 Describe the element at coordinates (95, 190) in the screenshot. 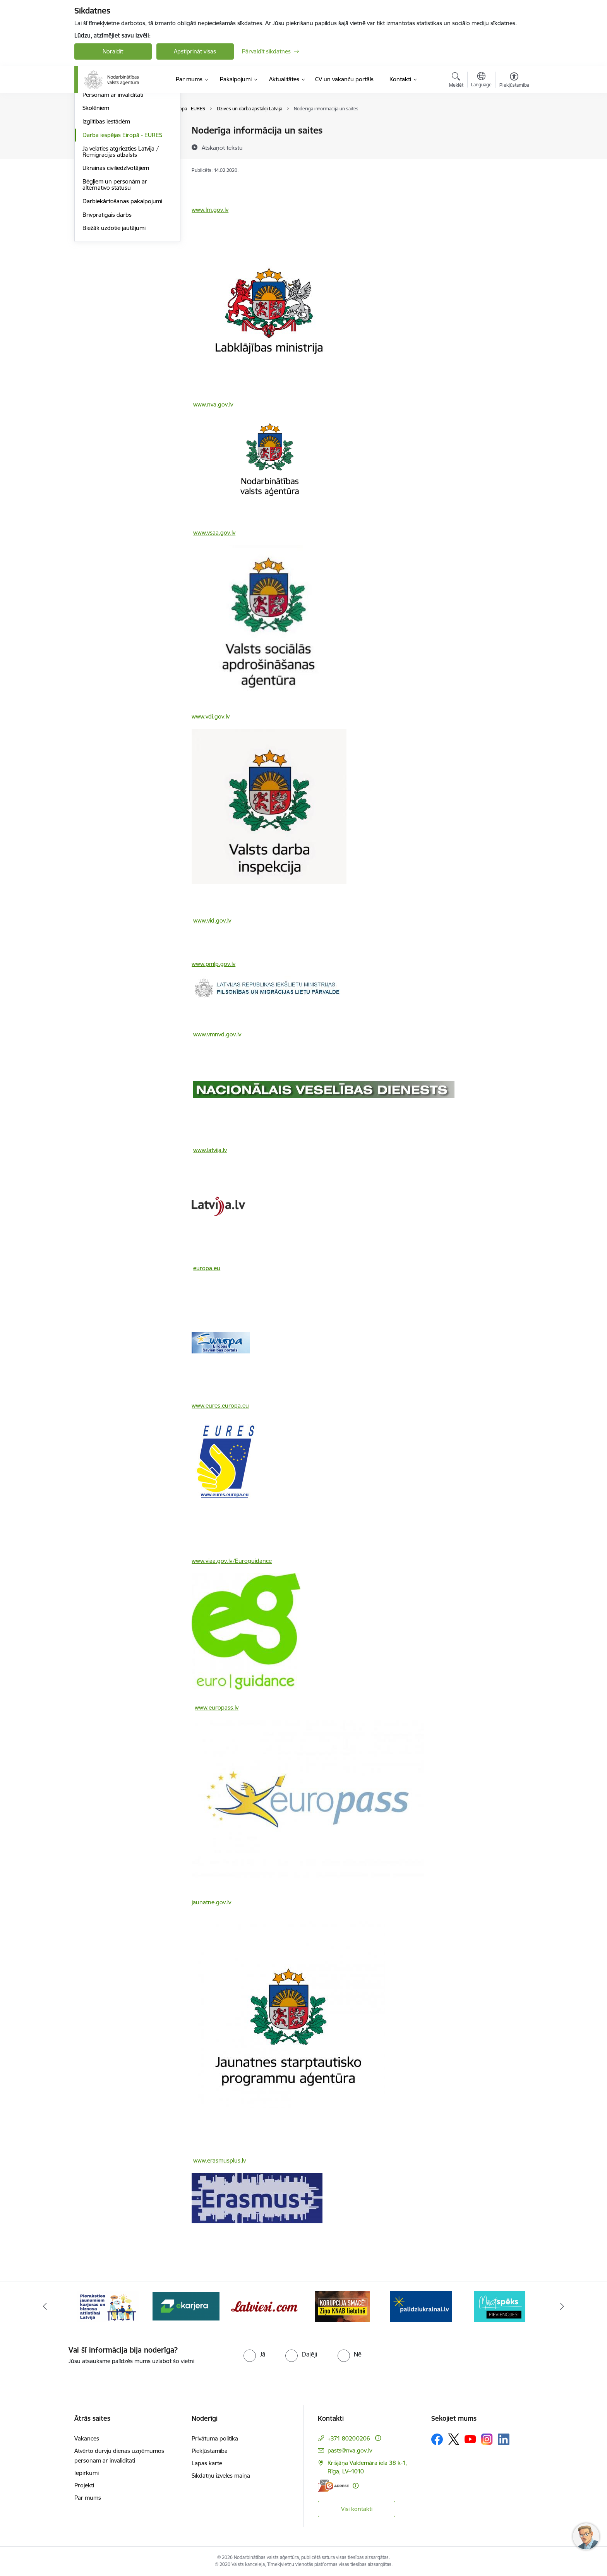

I see `Skolēniem` at that location.